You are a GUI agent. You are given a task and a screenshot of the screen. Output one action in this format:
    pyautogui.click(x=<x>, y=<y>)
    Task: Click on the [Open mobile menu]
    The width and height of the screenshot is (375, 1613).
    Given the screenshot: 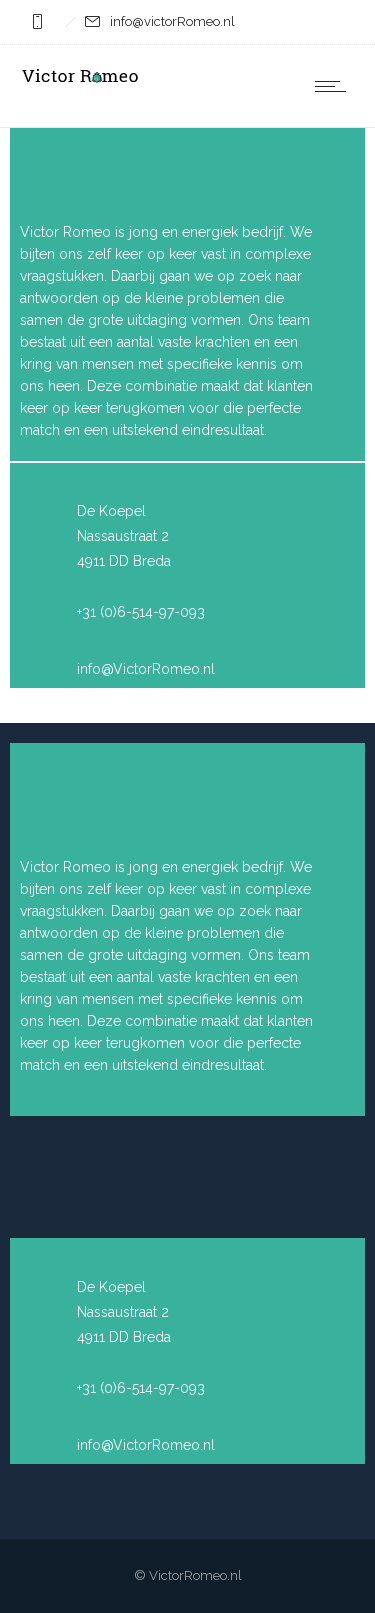 What is the action you would take?
    pyautogui.click(x=335, y=86)
    